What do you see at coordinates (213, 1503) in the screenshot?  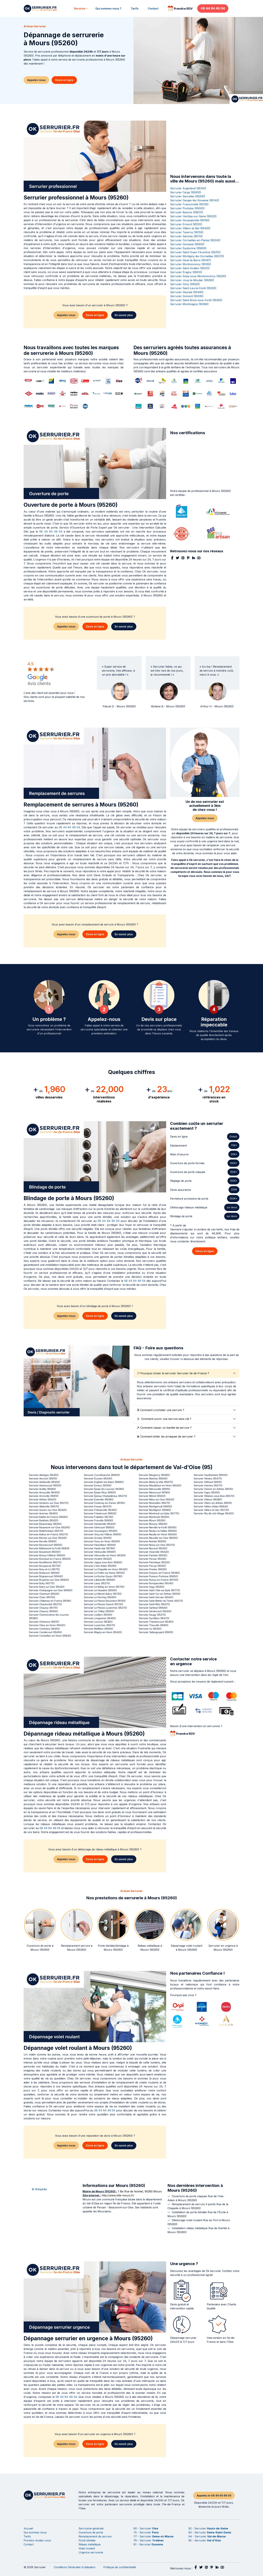 I see `Serrurier Villers-en-Arthies (95510)` at bounding box center [213, 1503].